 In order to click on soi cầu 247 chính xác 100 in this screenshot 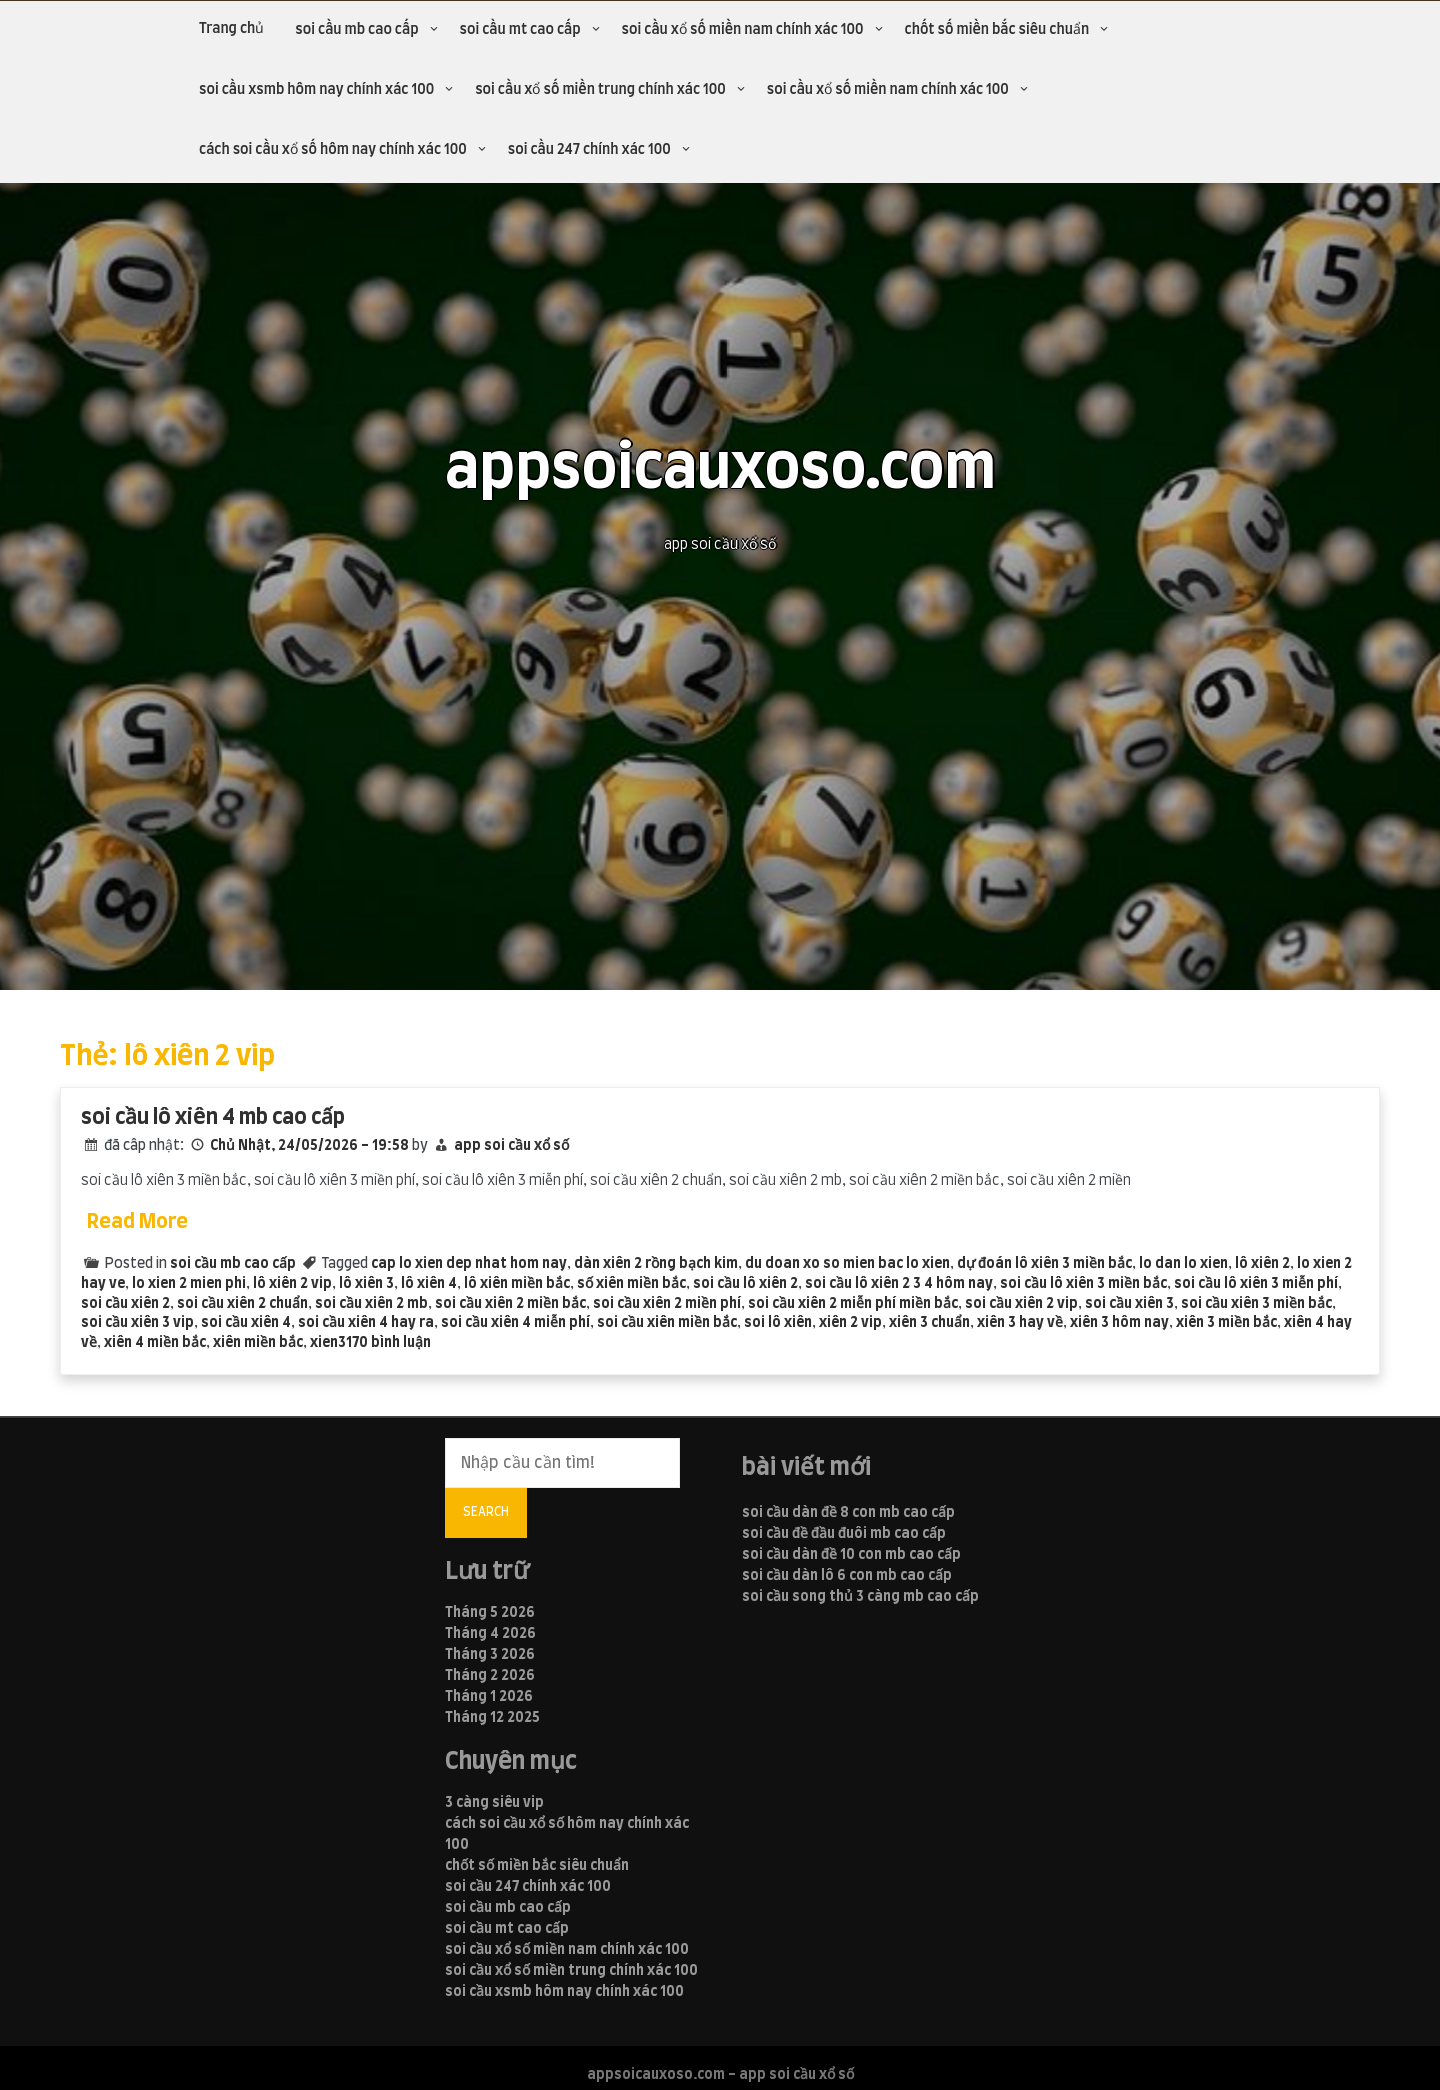, I will do `click(589, 150)`.